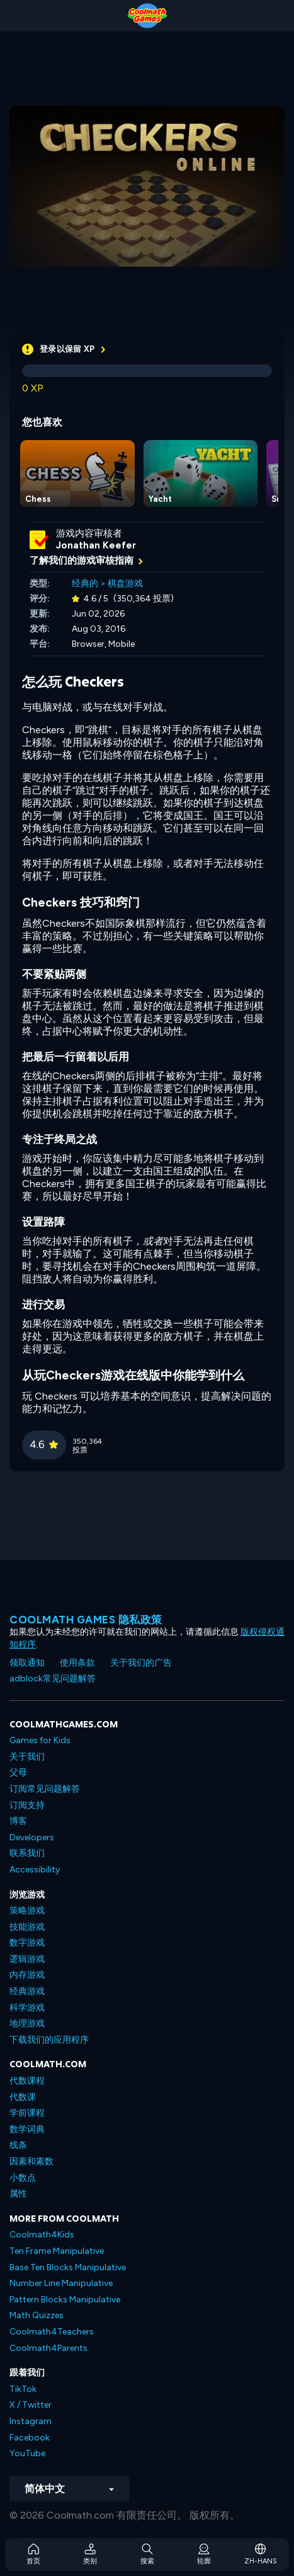 This screenshot has width=294, height=2576. Describe the element at coordinates (27, 2080) in the screenshot. I see `代数课程` at that location.